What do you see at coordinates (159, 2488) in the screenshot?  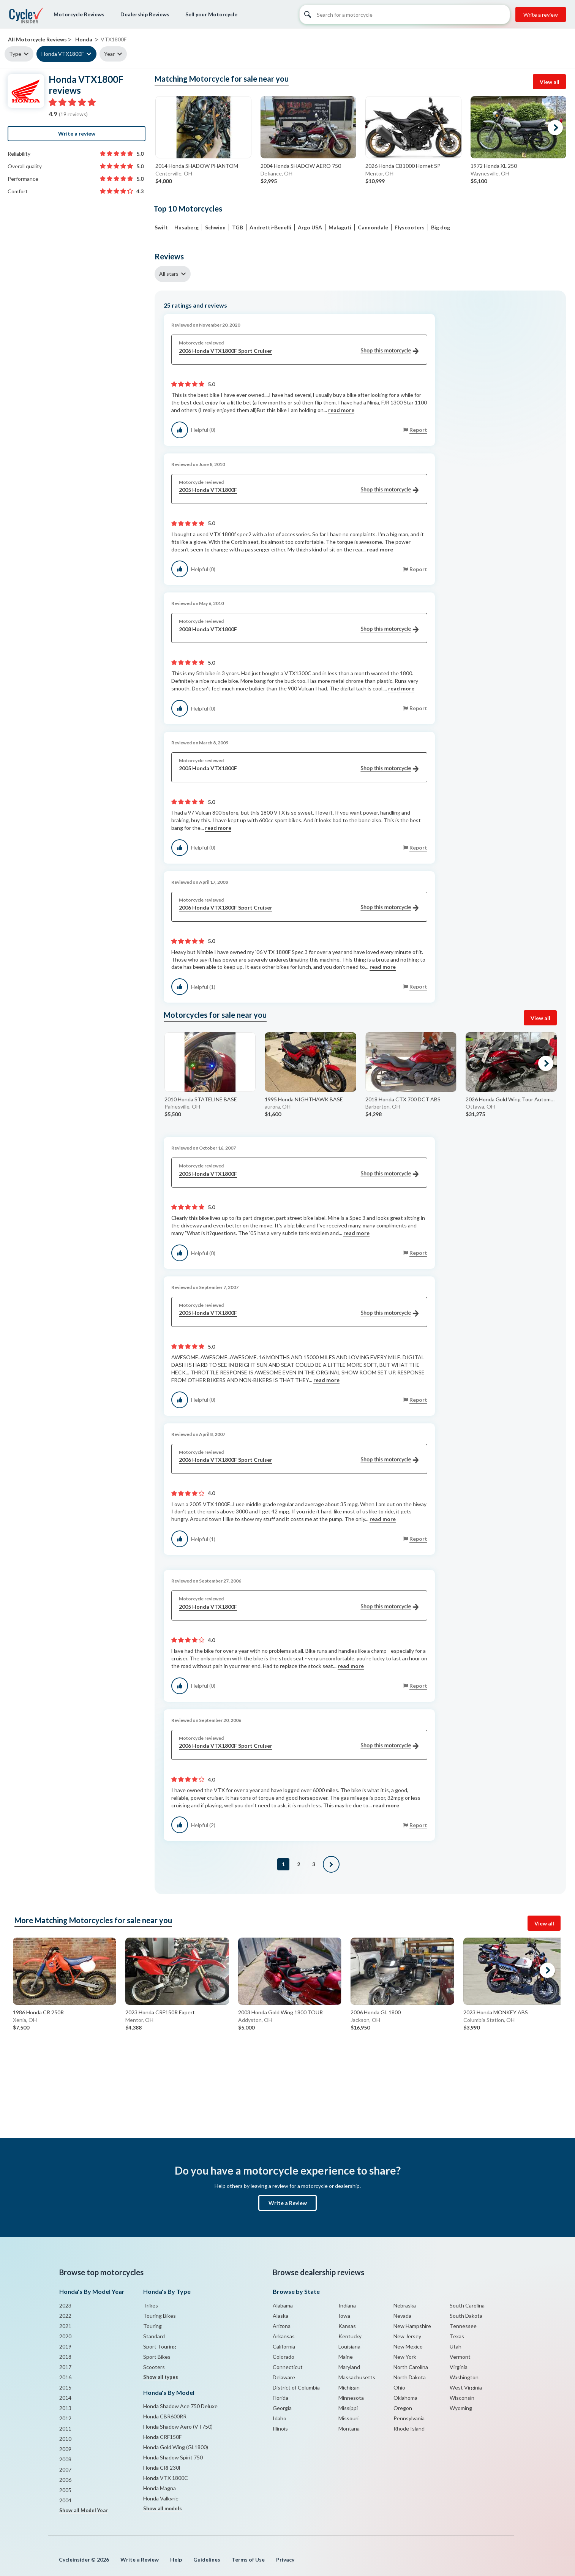 I see `Honda Magna` at bounding box center [159, 2488].